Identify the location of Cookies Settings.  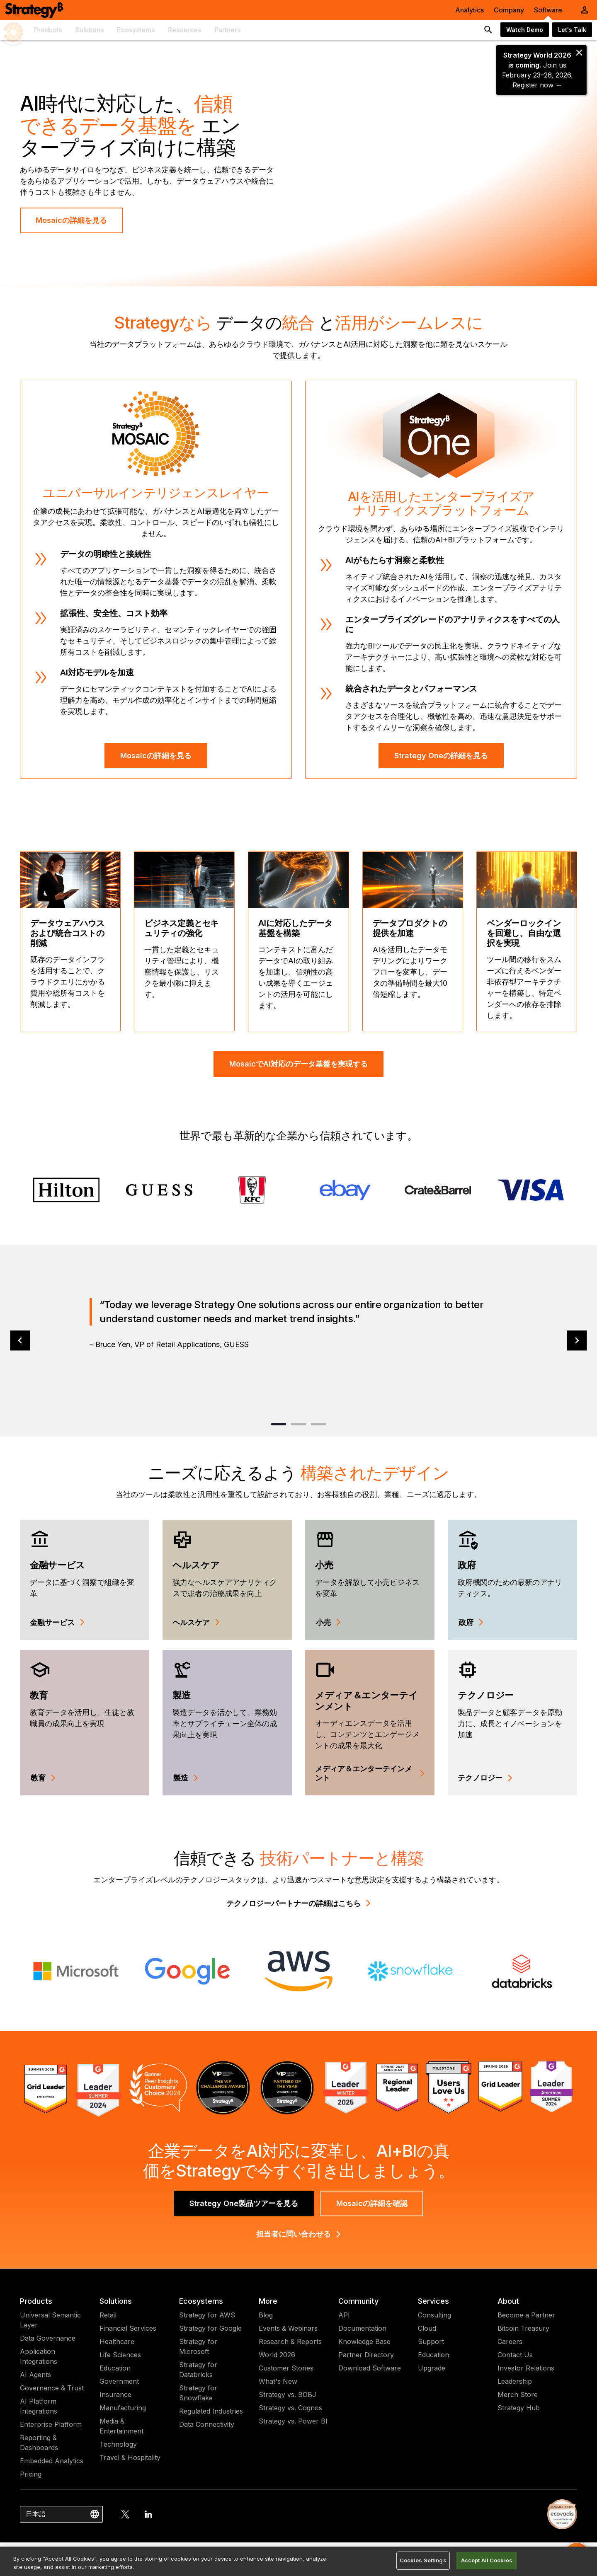
(423, 2560).